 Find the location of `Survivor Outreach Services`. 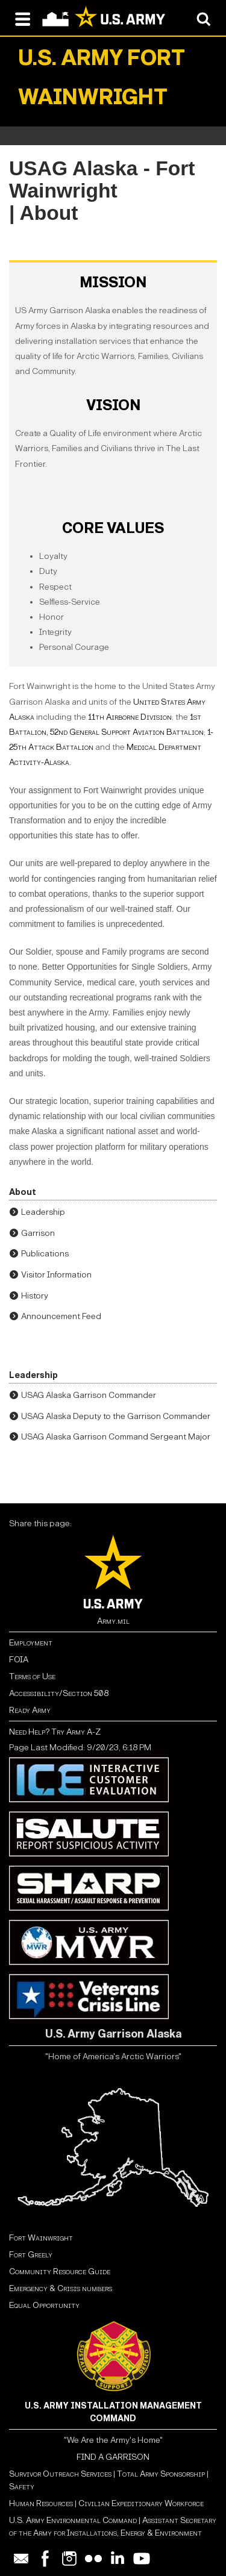

Survivor Outreach Services is located at coordinates (60, 2474).